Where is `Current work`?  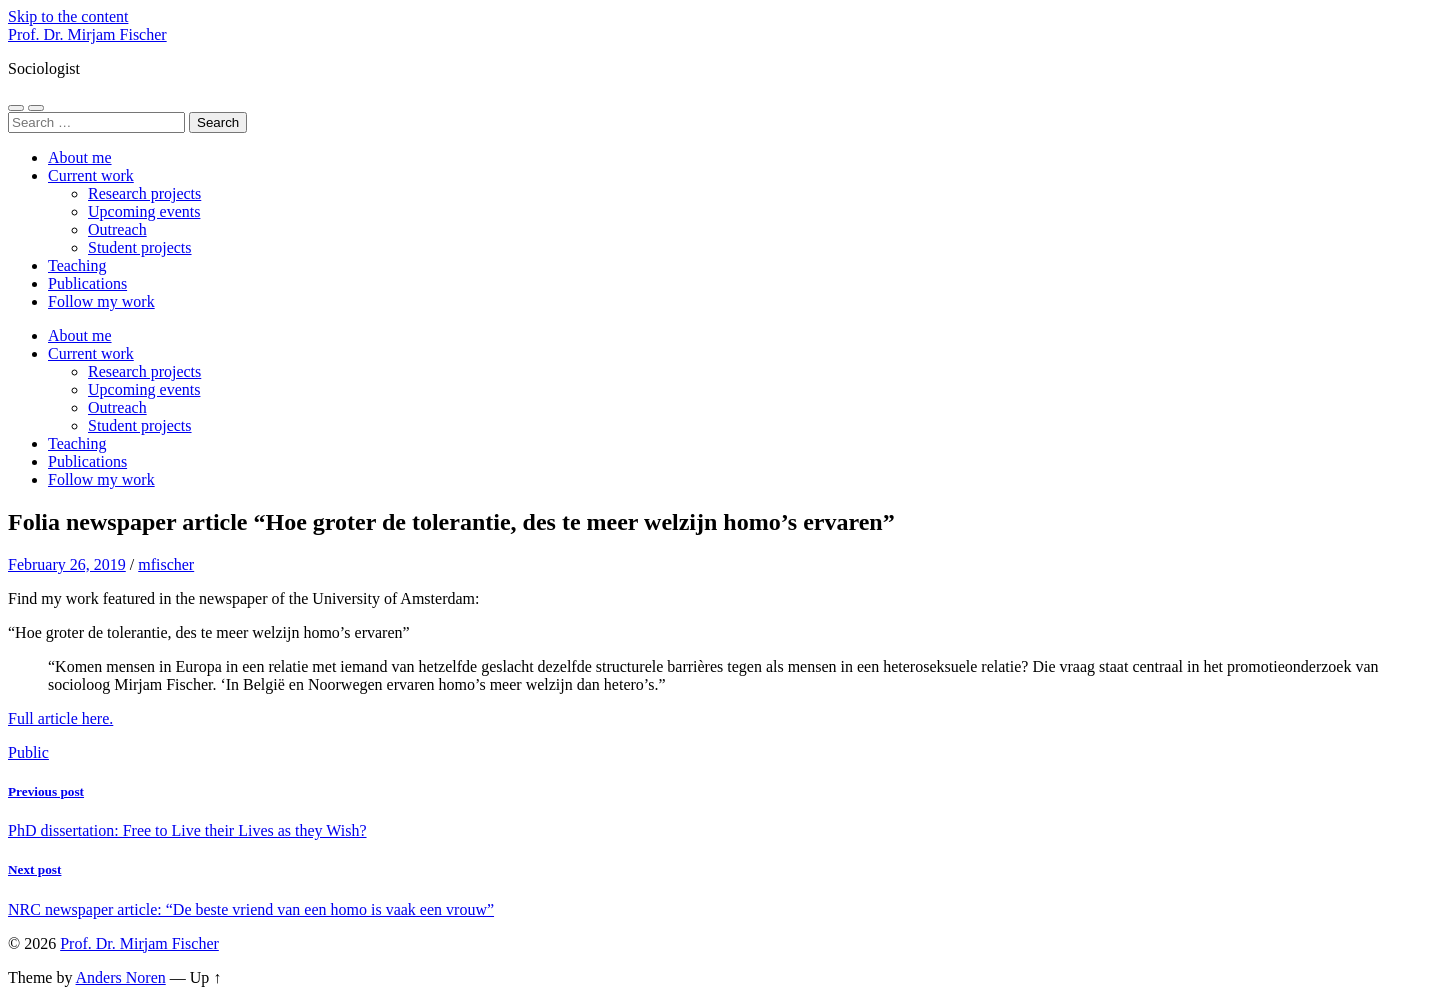 Current work is located at coordinates (91, 175).